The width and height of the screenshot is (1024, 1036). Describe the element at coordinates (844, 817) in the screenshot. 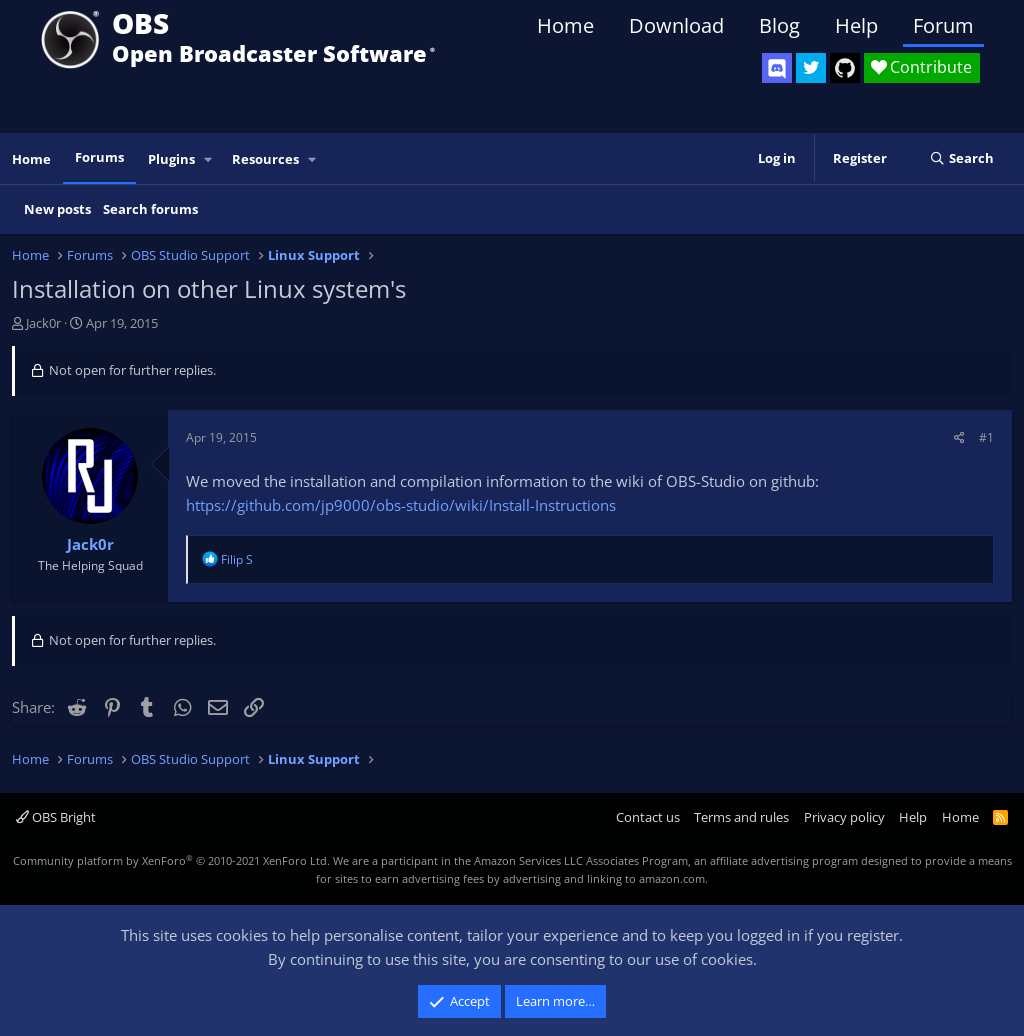

I see `Privacy policy` at that location.